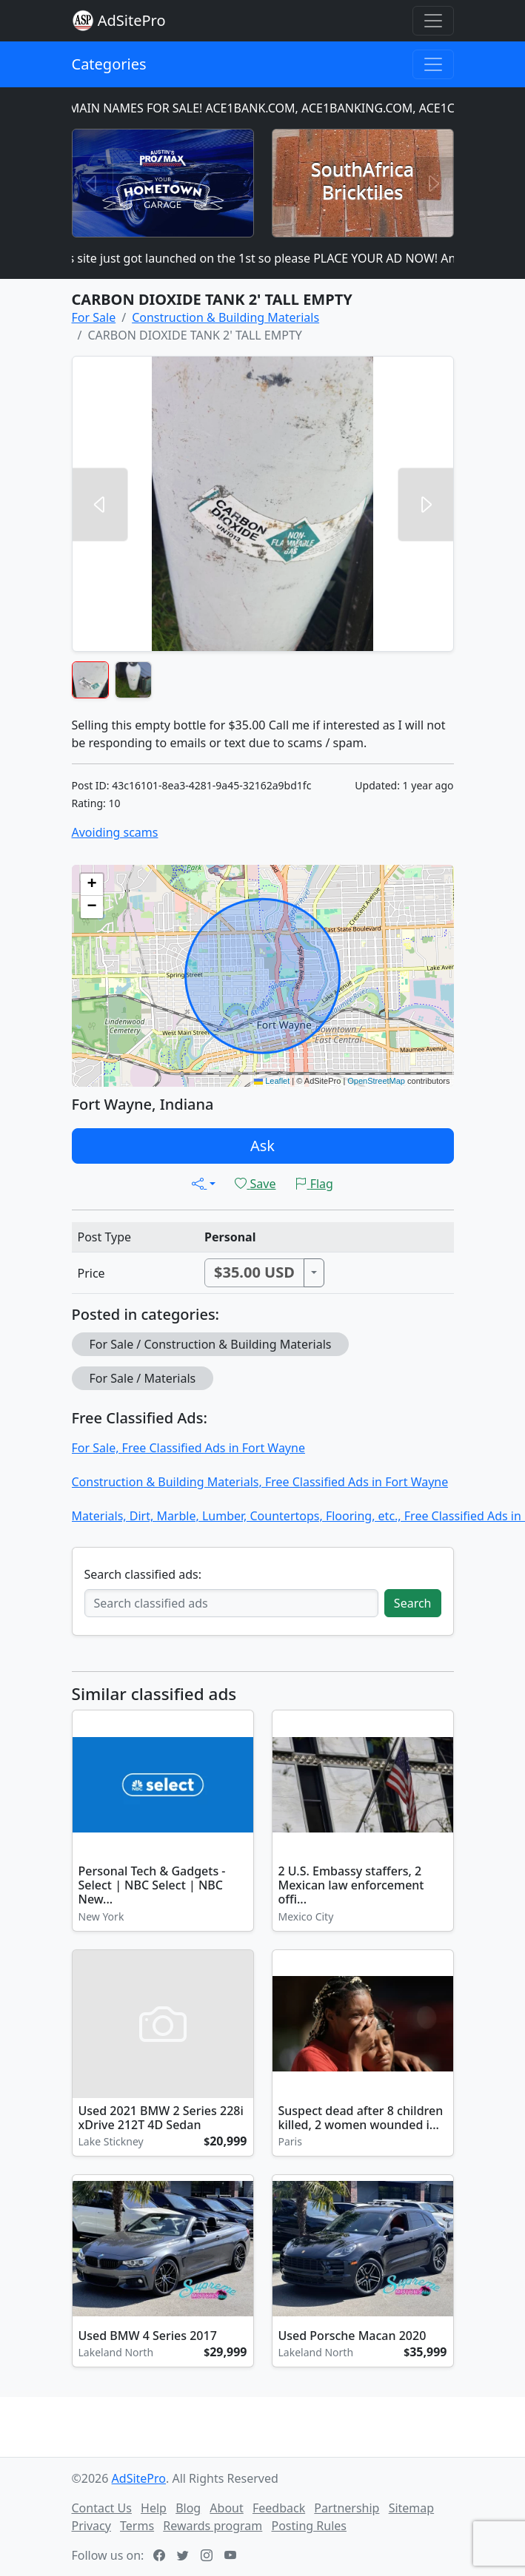 This screenshot has width=525, height=2576. What do you see at coordinates (272, 1080) in the screenshot?
I see `Leaflet` at bounding box center [272, 1080].